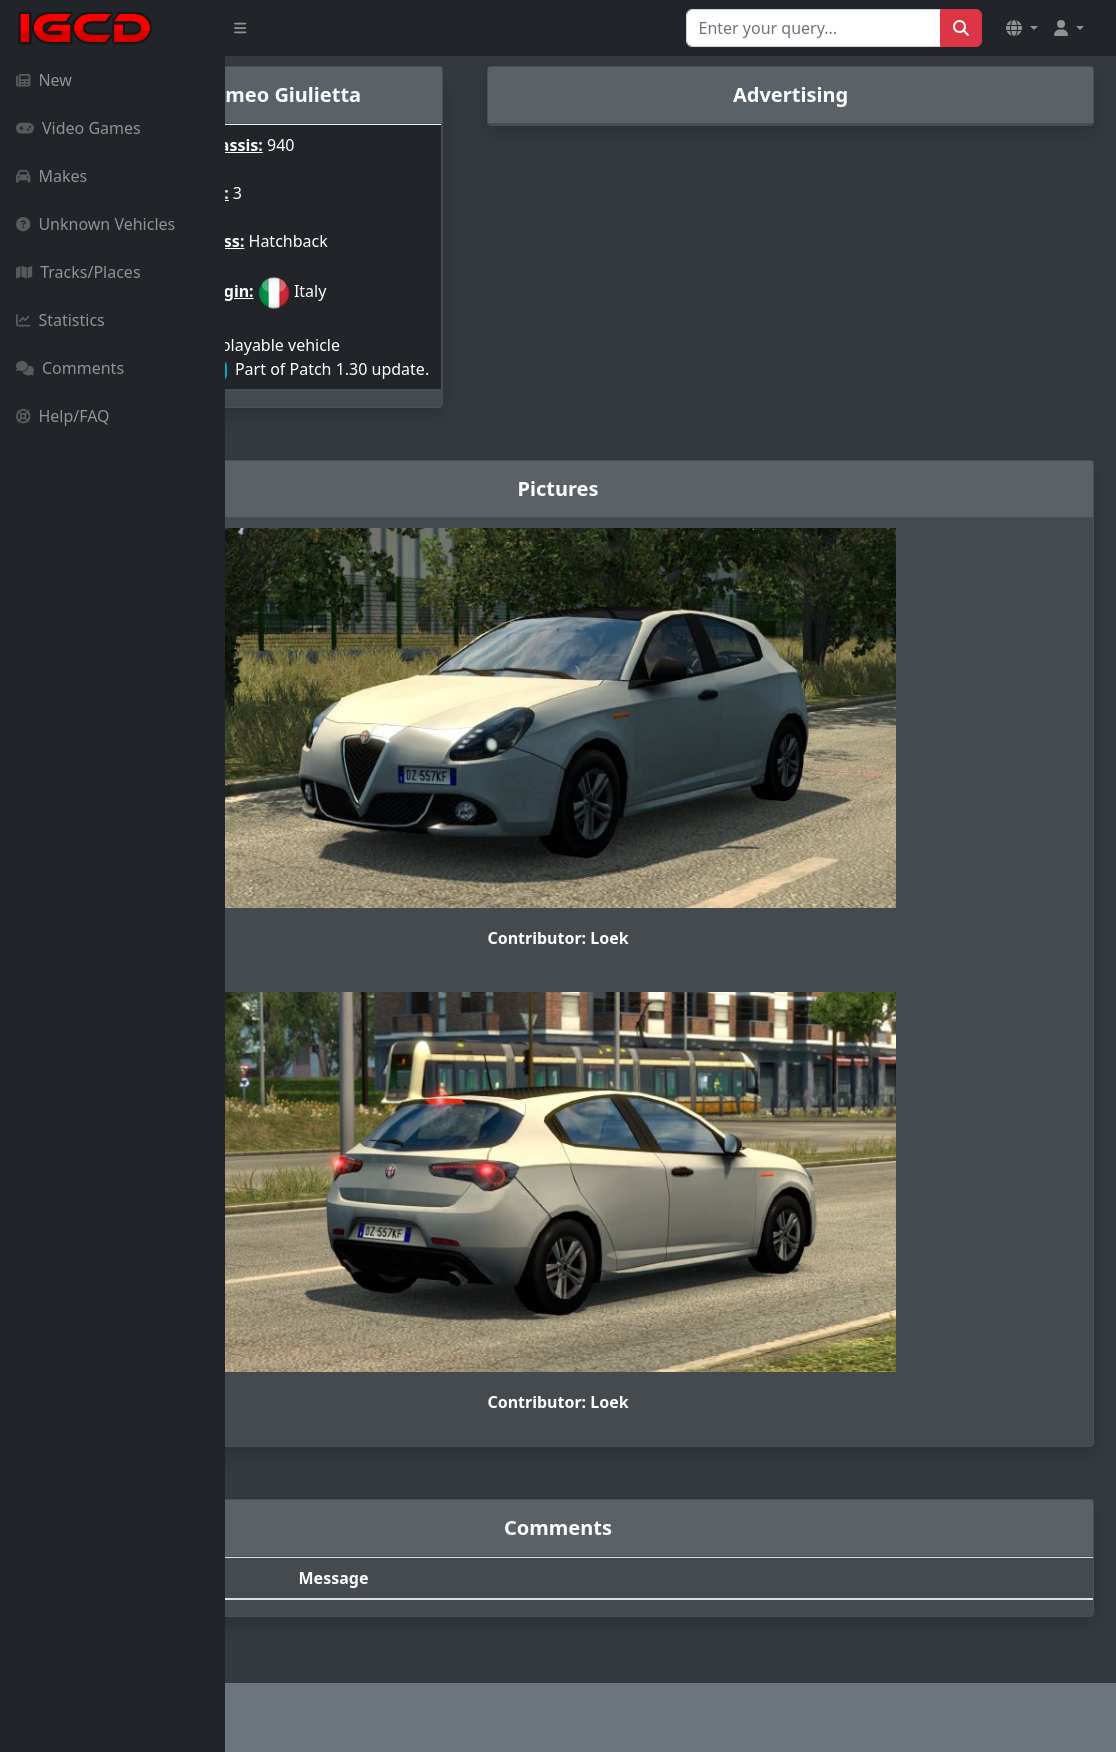 The image size is (1116, 1752). What do you see at coordinates (95, 224) in the screenshot?
I see `Unknown Vehicles` at bounding box center [95, 224].